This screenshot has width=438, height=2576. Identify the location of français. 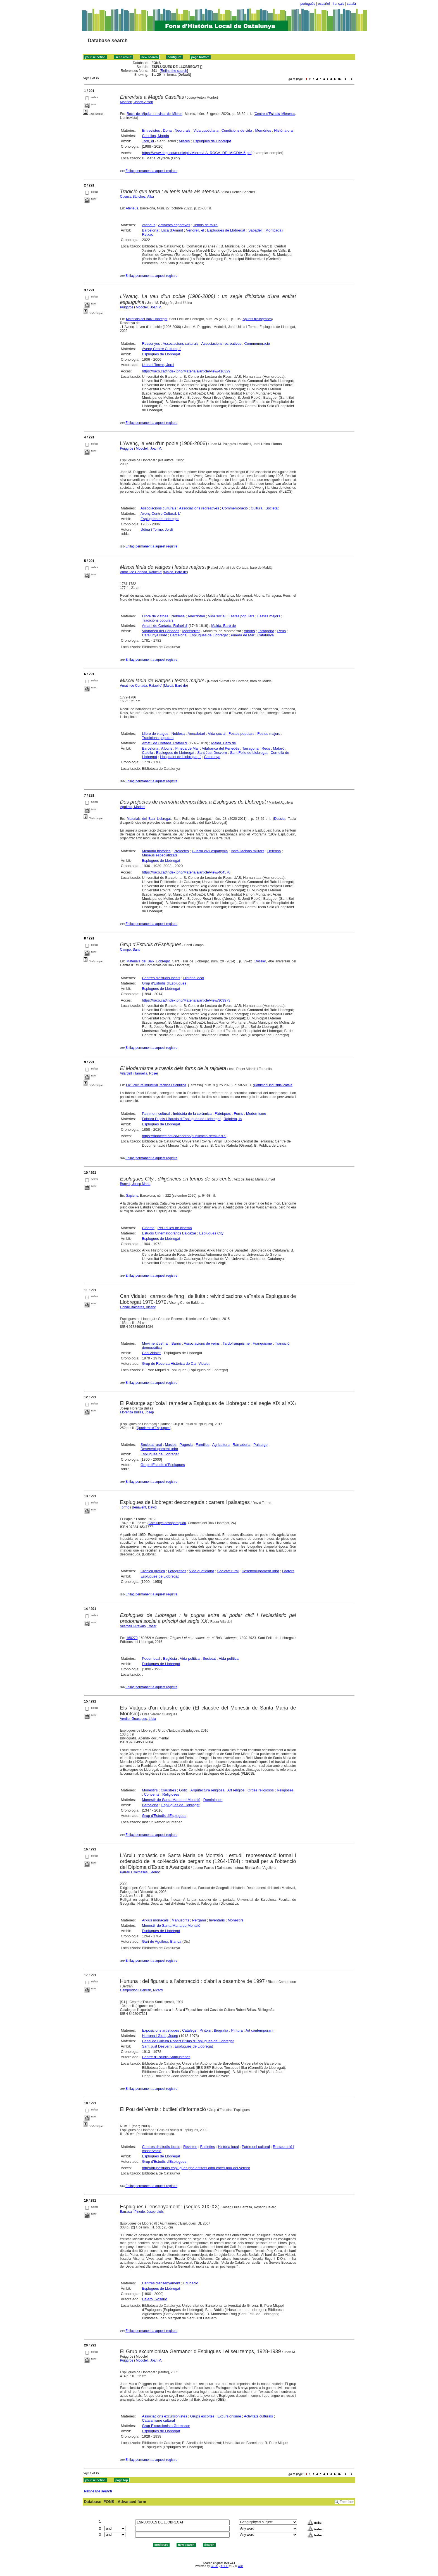
(338, 4).